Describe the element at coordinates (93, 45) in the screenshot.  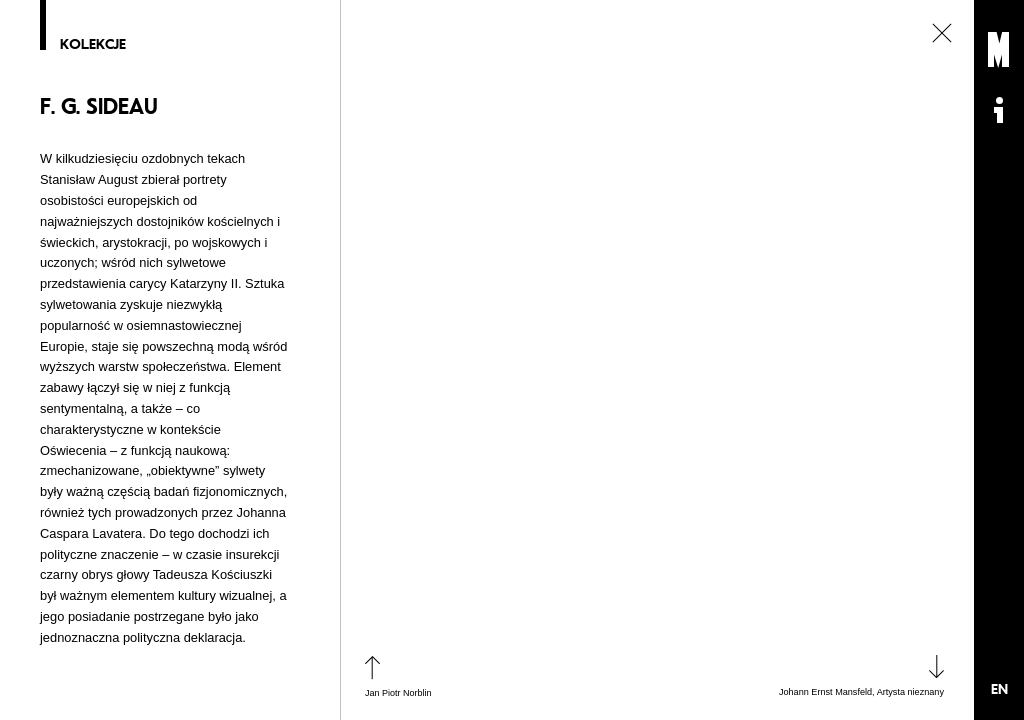
I see `Kolekcje` at that location.